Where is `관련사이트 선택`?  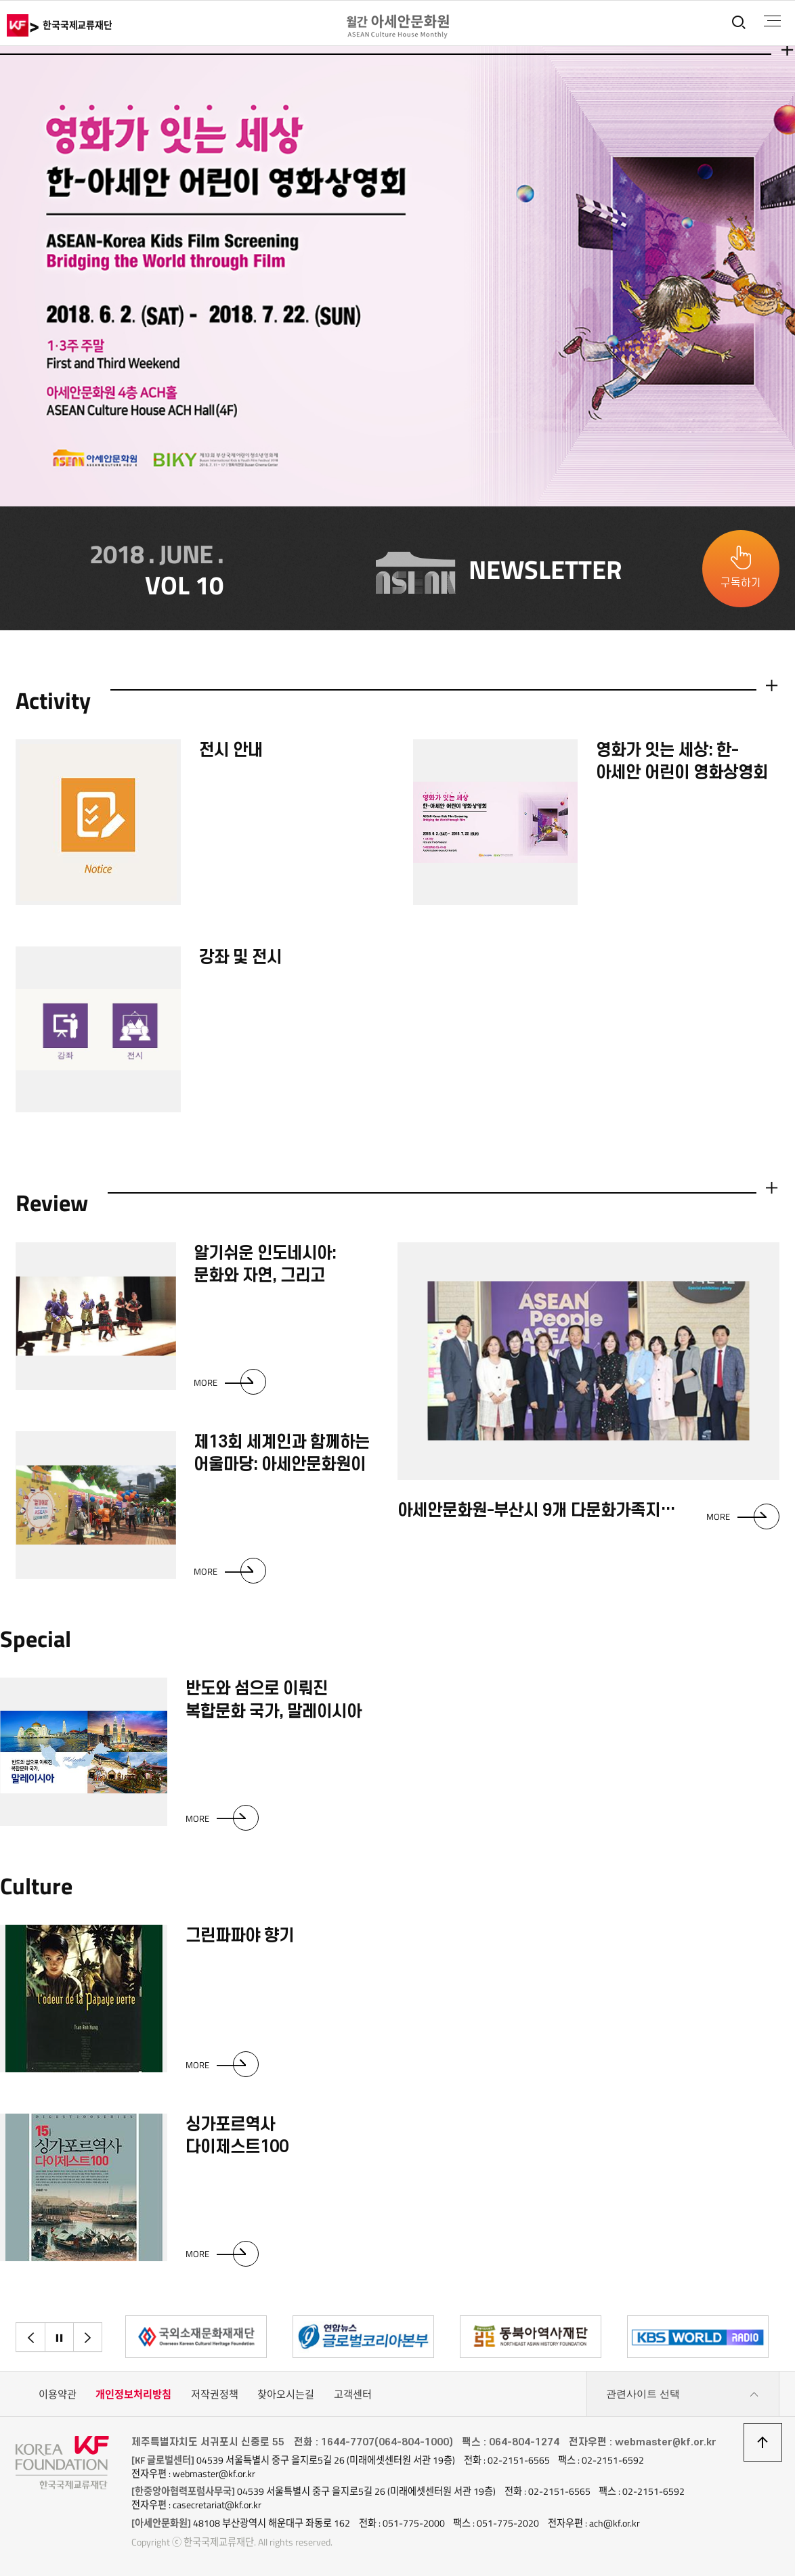
관련사이트 선택 is located at coordinates (682, 2394).